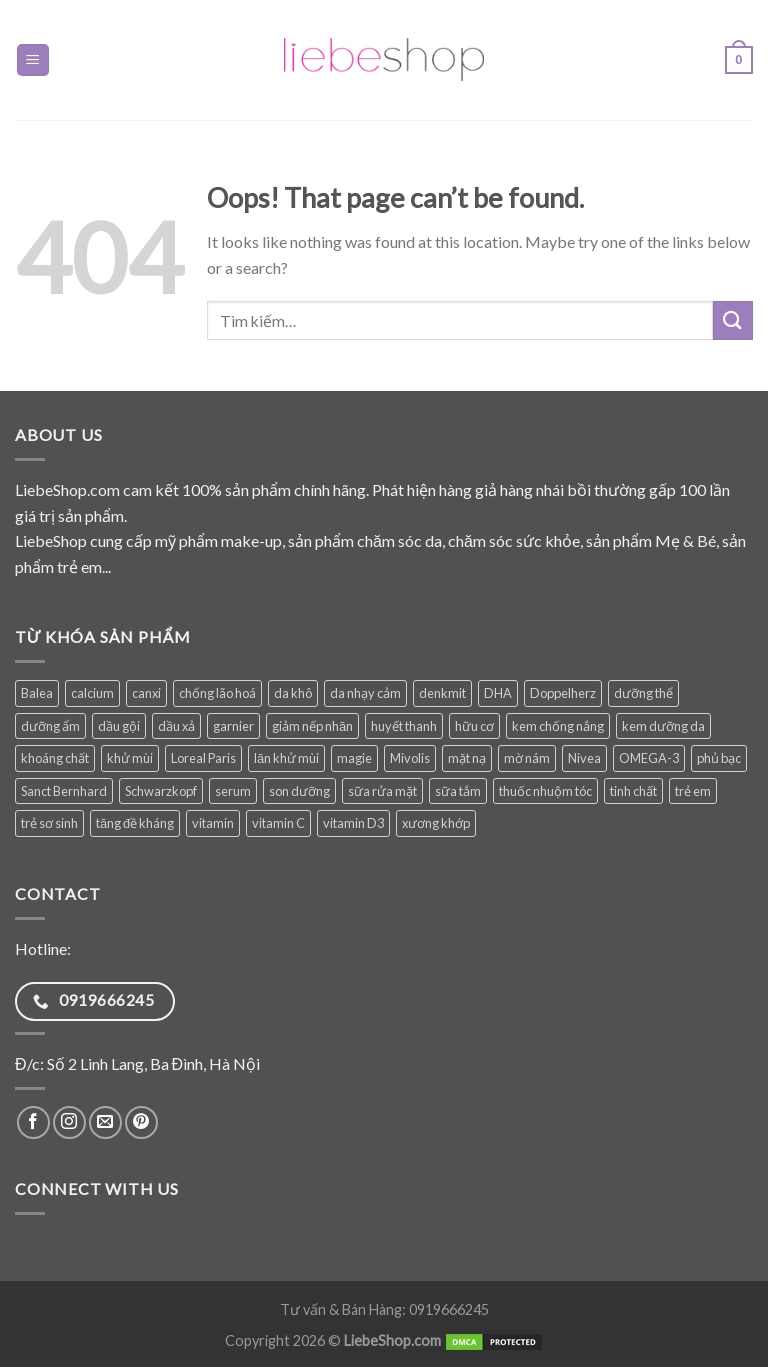  What do you see at coordinates (233, 726) in the screenshot?
I see `garnier [garnier (101 sản phẩm)]` at bounding box center [233, 726].